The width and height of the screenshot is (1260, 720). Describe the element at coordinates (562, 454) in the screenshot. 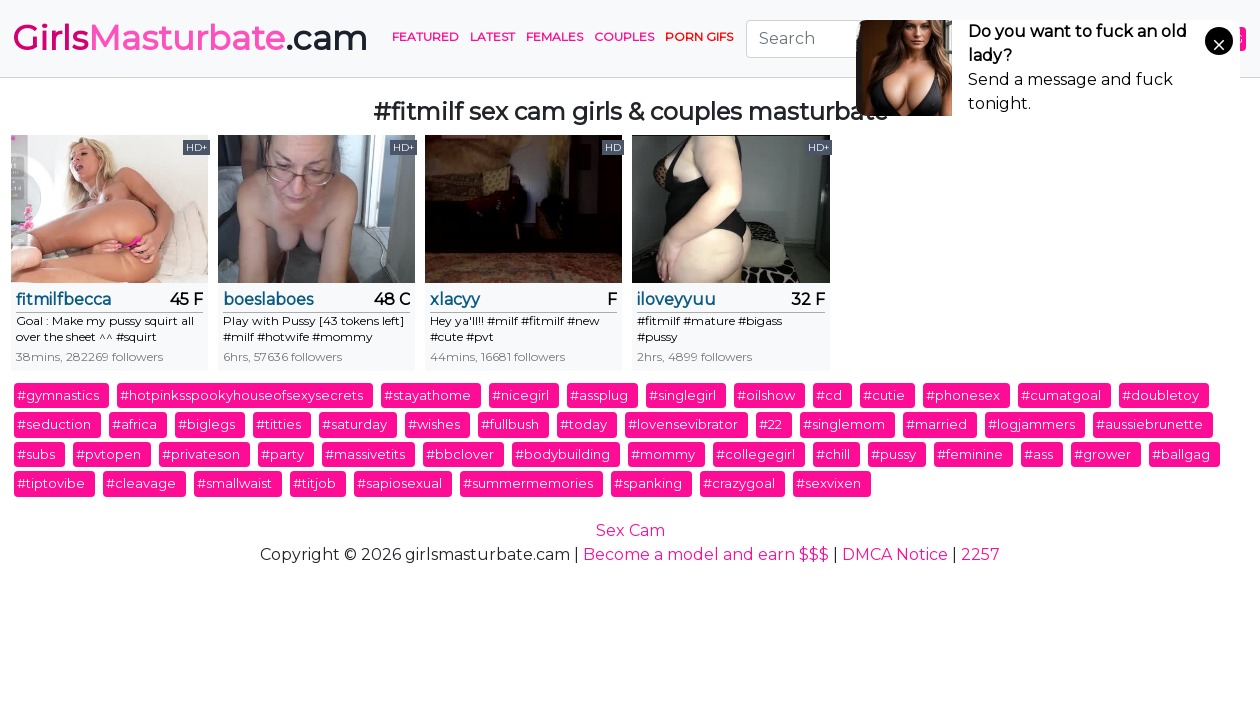

I see `#bodybuilding` at that location.